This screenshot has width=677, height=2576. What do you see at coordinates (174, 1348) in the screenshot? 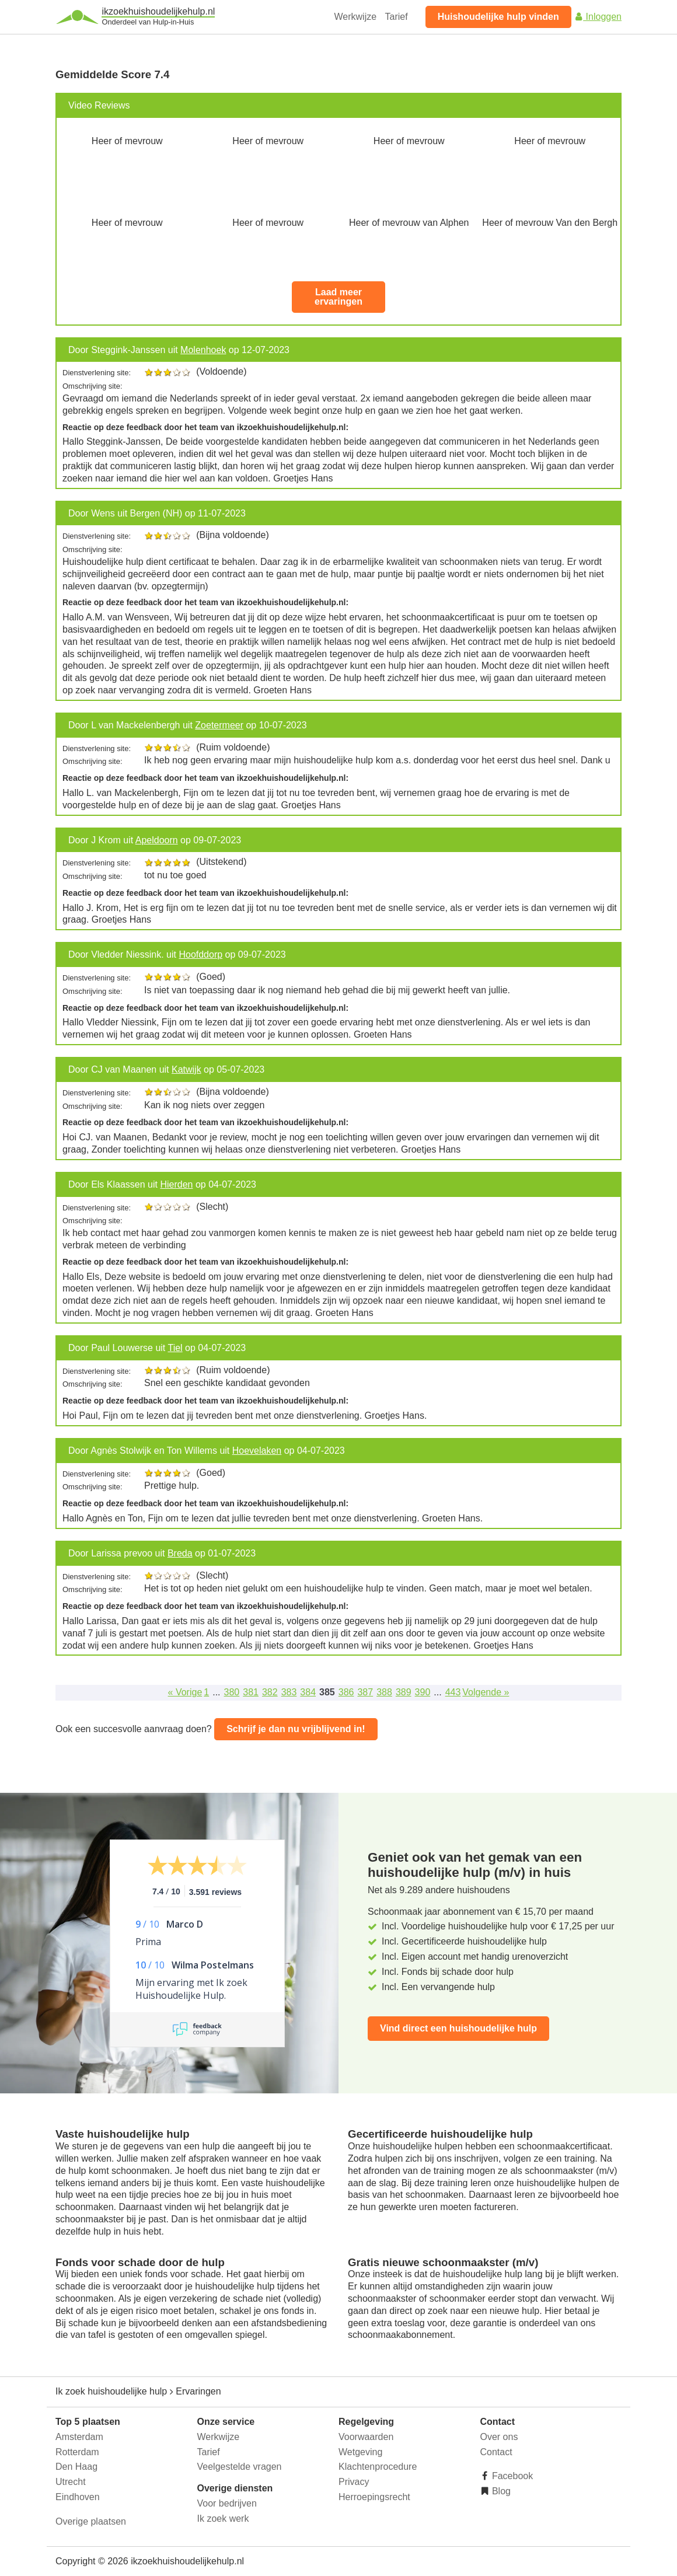
I see `Tiel` at bounding box center [174, 1348].